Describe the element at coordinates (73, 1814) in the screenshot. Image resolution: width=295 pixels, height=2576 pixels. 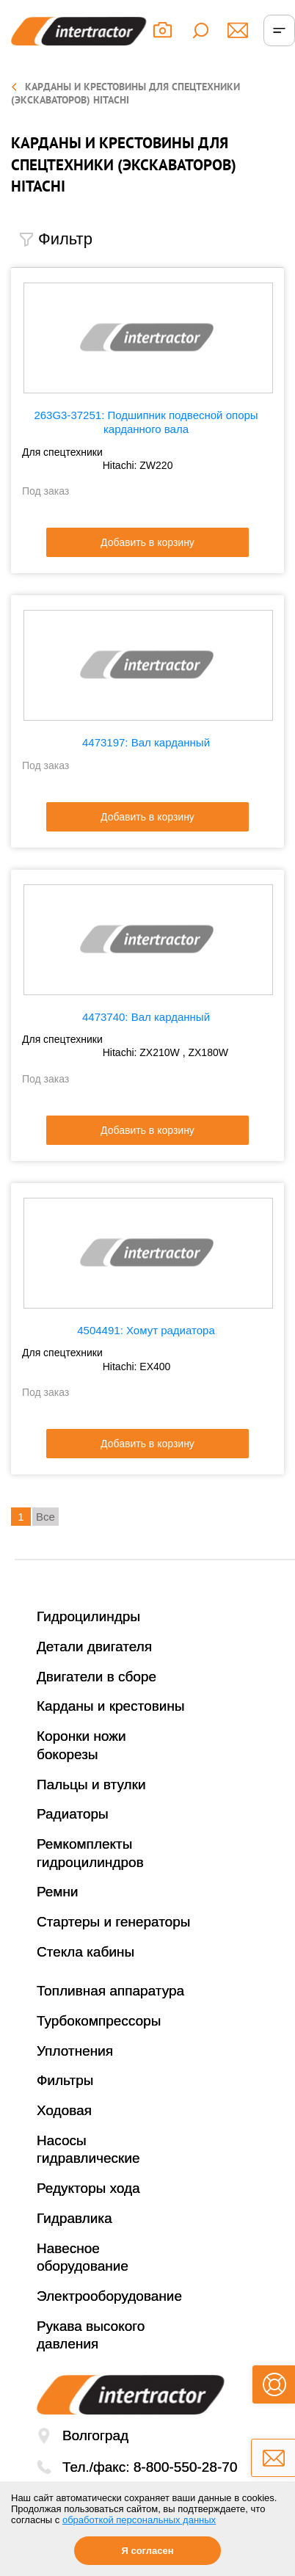
I see `Радиаторы` at that location.